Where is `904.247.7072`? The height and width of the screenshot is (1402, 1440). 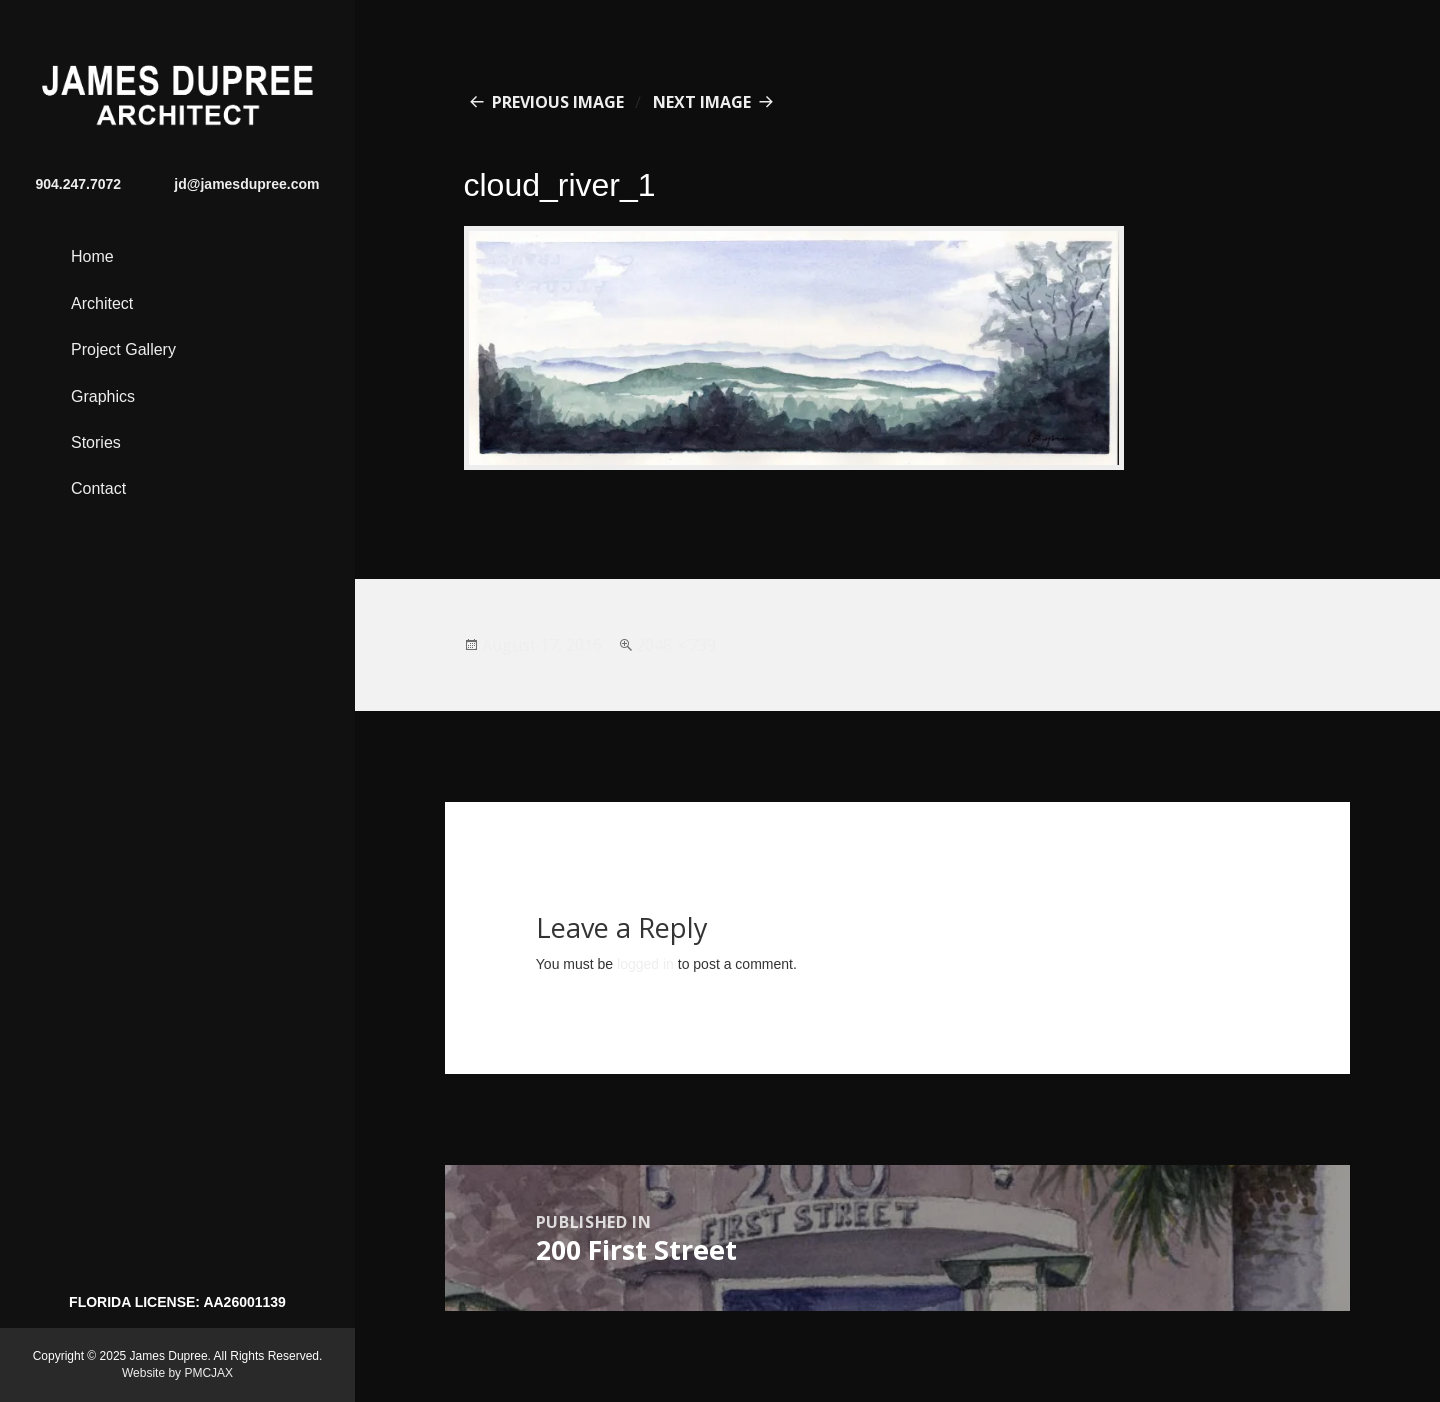 904.247.7072 is located at coordinates (79, 184).